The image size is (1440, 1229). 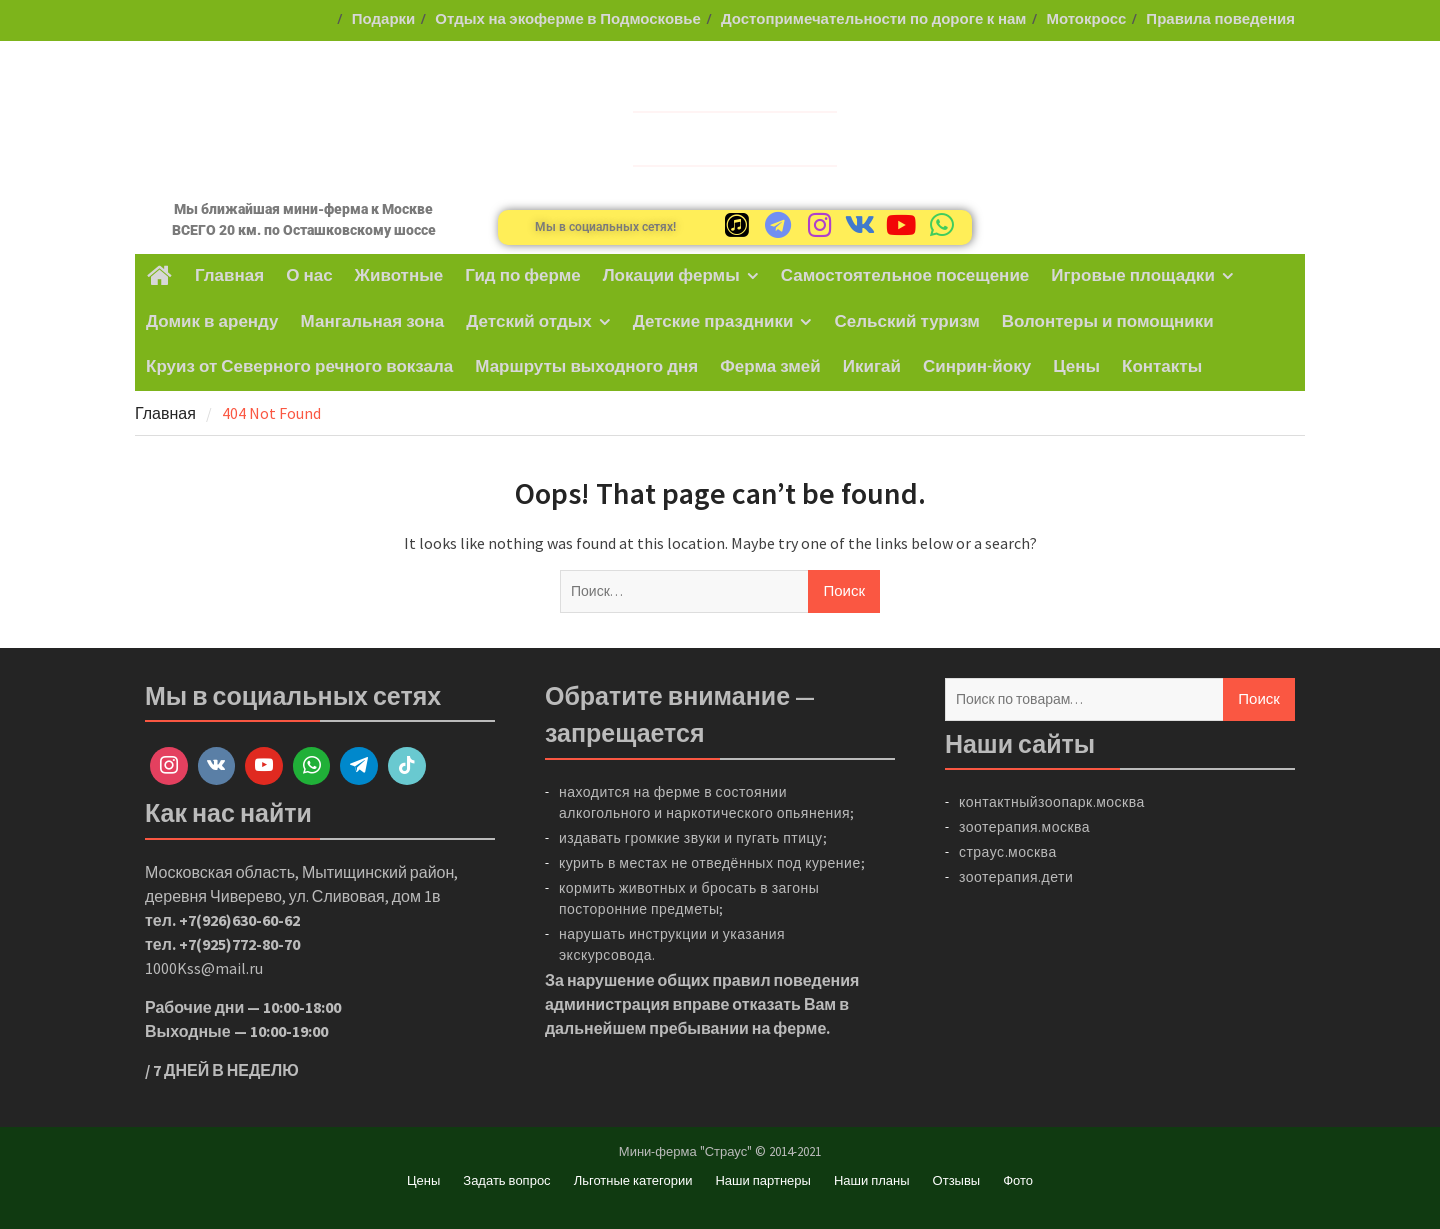 What do you see at coordinates (523, 276) in the screenshot?
I see `Гид по ферме` at bounding box center [523, 276].